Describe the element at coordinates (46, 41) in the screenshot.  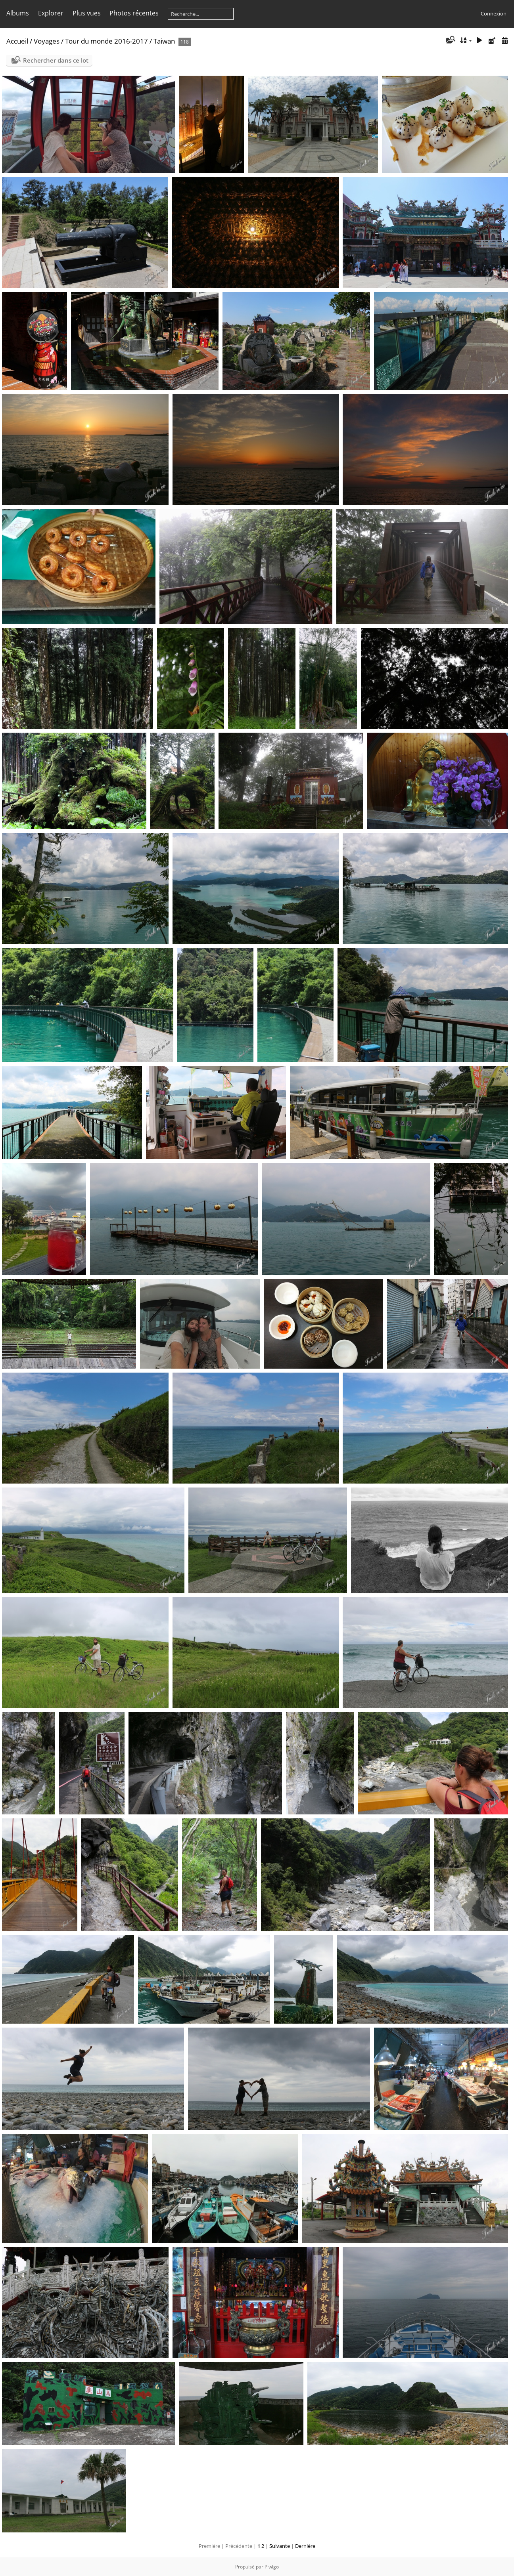
I see `Voyages` at that location.